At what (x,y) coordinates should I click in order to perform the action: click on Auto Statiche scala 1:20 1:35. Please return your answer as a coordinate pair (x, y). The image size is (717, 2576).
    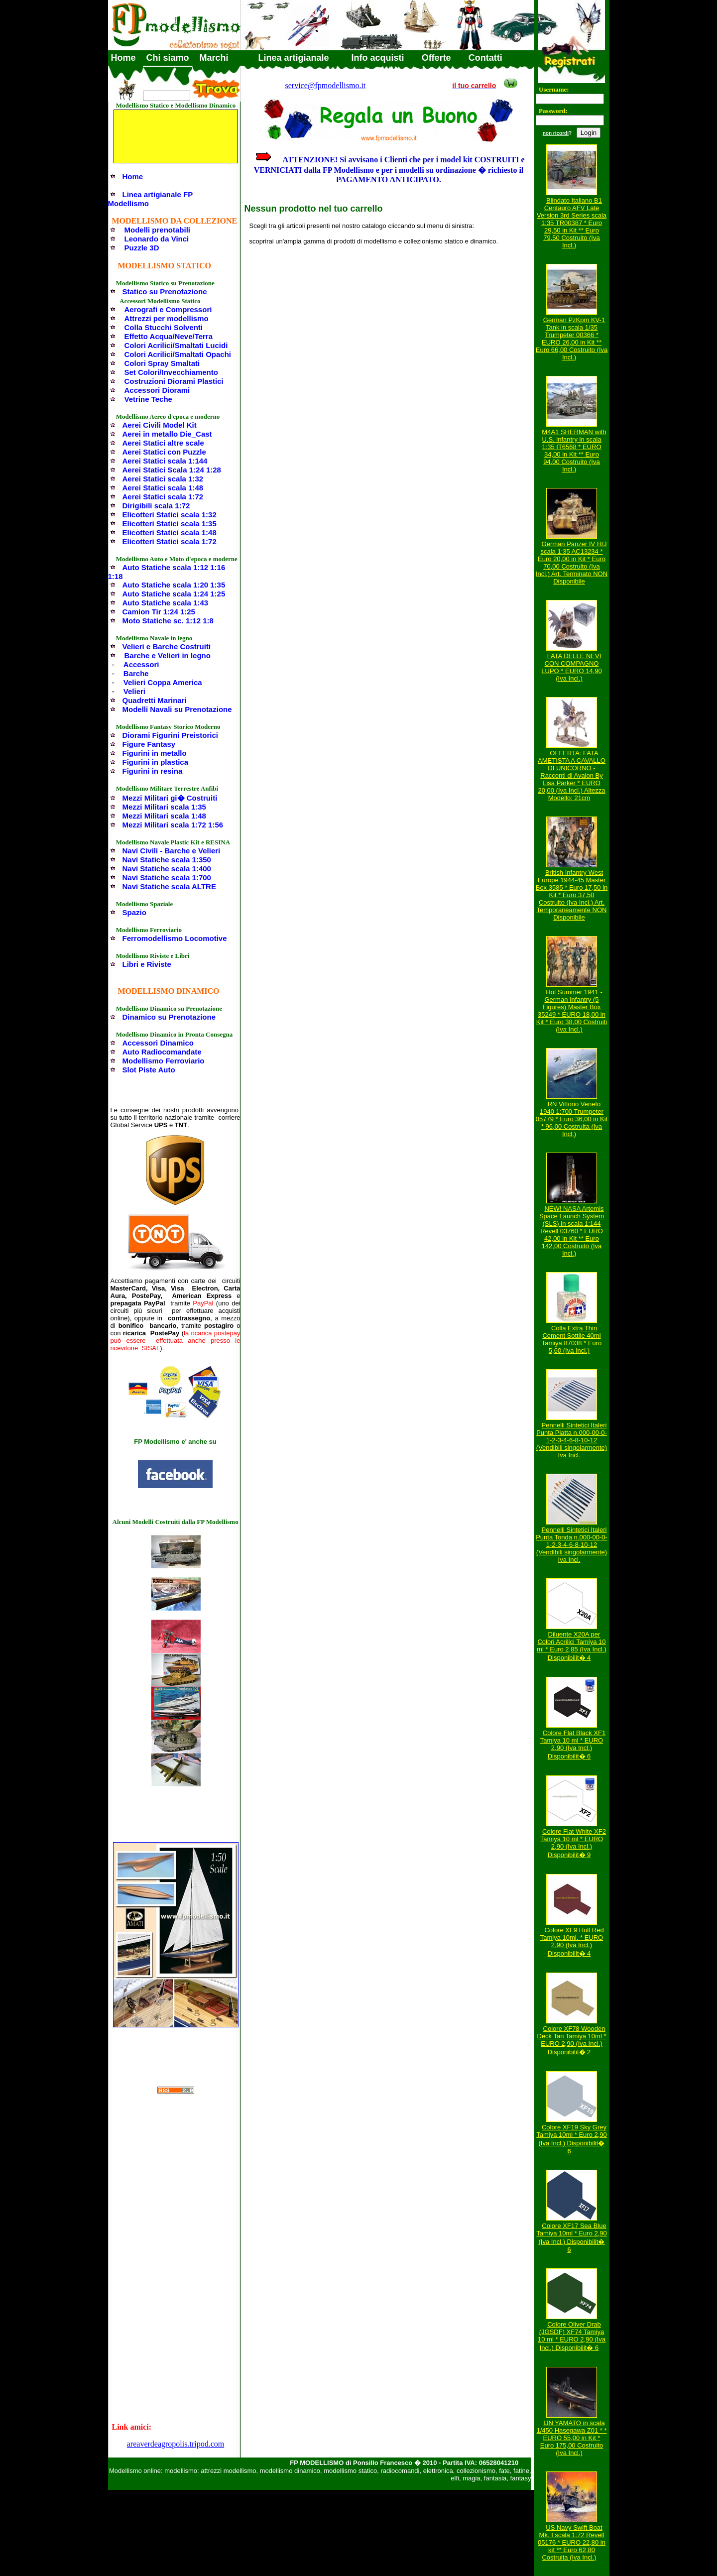
    Looking at the image, I should click on (174, 585).